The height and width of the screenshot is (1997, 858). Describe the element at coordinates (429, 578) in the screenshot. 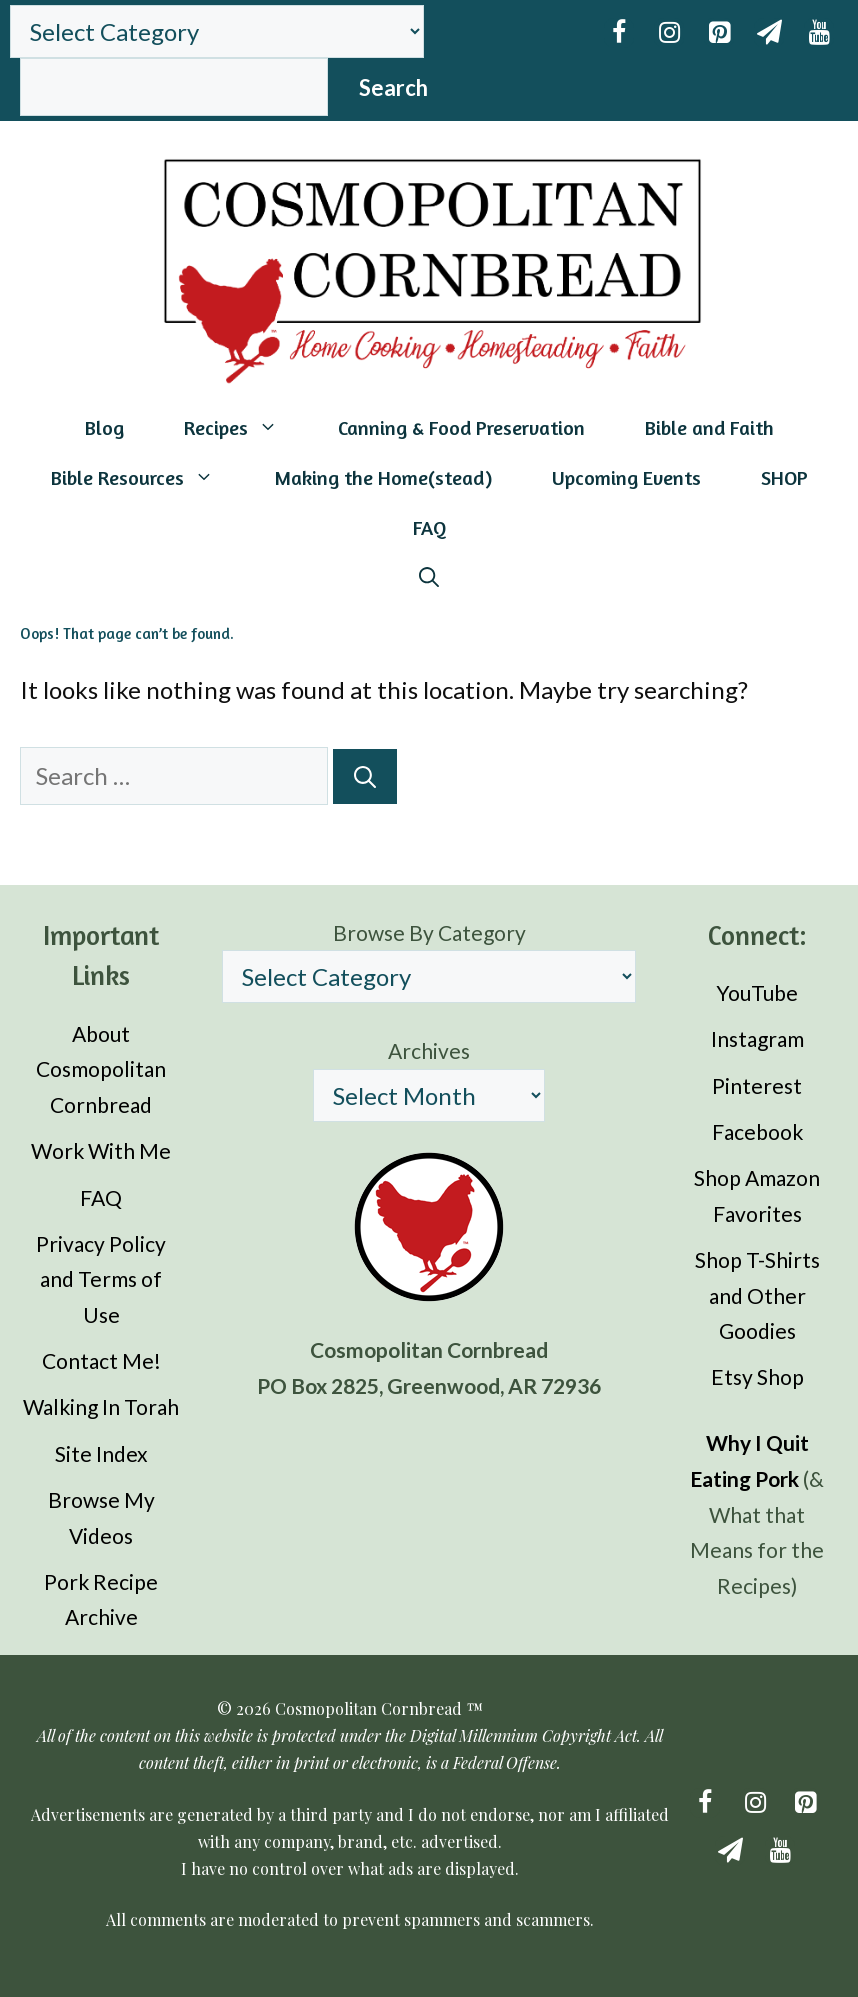

I see `[Open Search Bar]` at that location.